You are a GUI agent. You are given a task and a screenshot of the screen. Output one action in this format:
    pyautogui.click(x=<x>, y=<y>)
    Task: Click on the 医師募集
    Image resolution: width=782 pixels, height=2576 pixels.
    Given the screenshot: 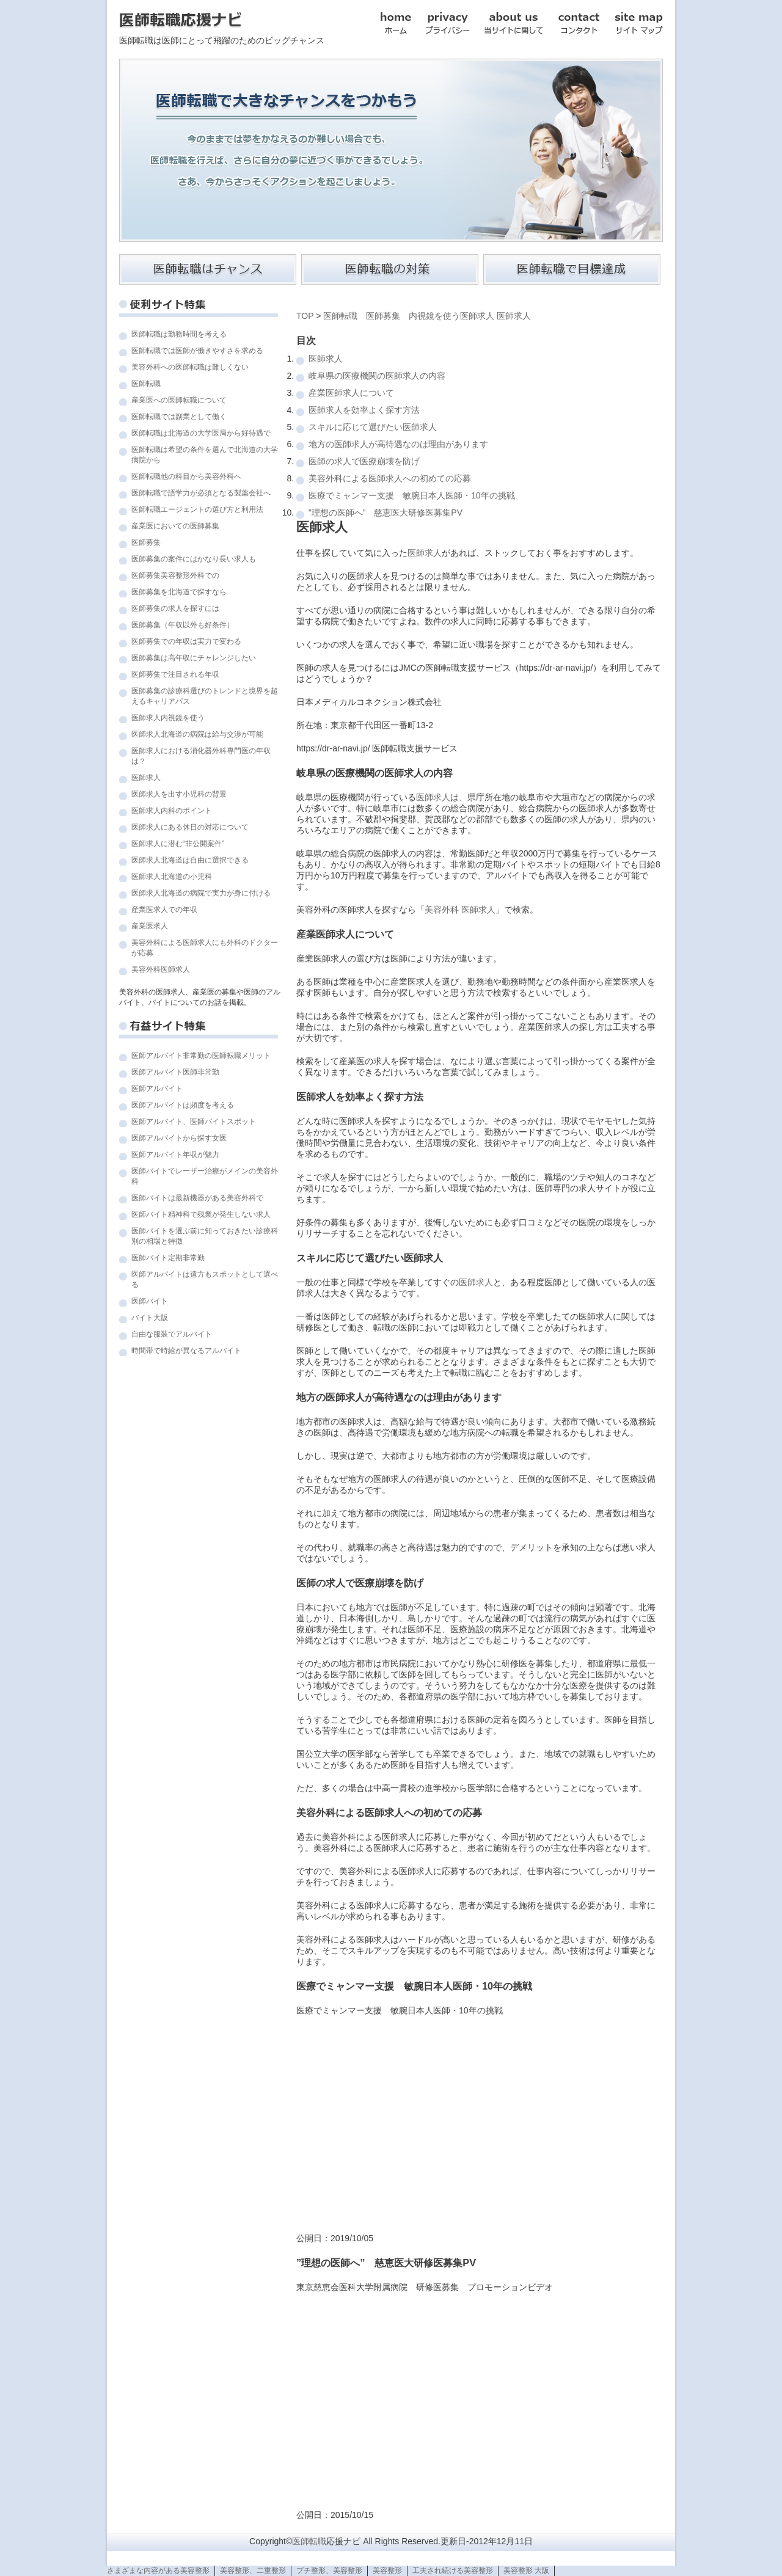 What is the action you would take?
    pyautogui.click(x=146, y=542)
    